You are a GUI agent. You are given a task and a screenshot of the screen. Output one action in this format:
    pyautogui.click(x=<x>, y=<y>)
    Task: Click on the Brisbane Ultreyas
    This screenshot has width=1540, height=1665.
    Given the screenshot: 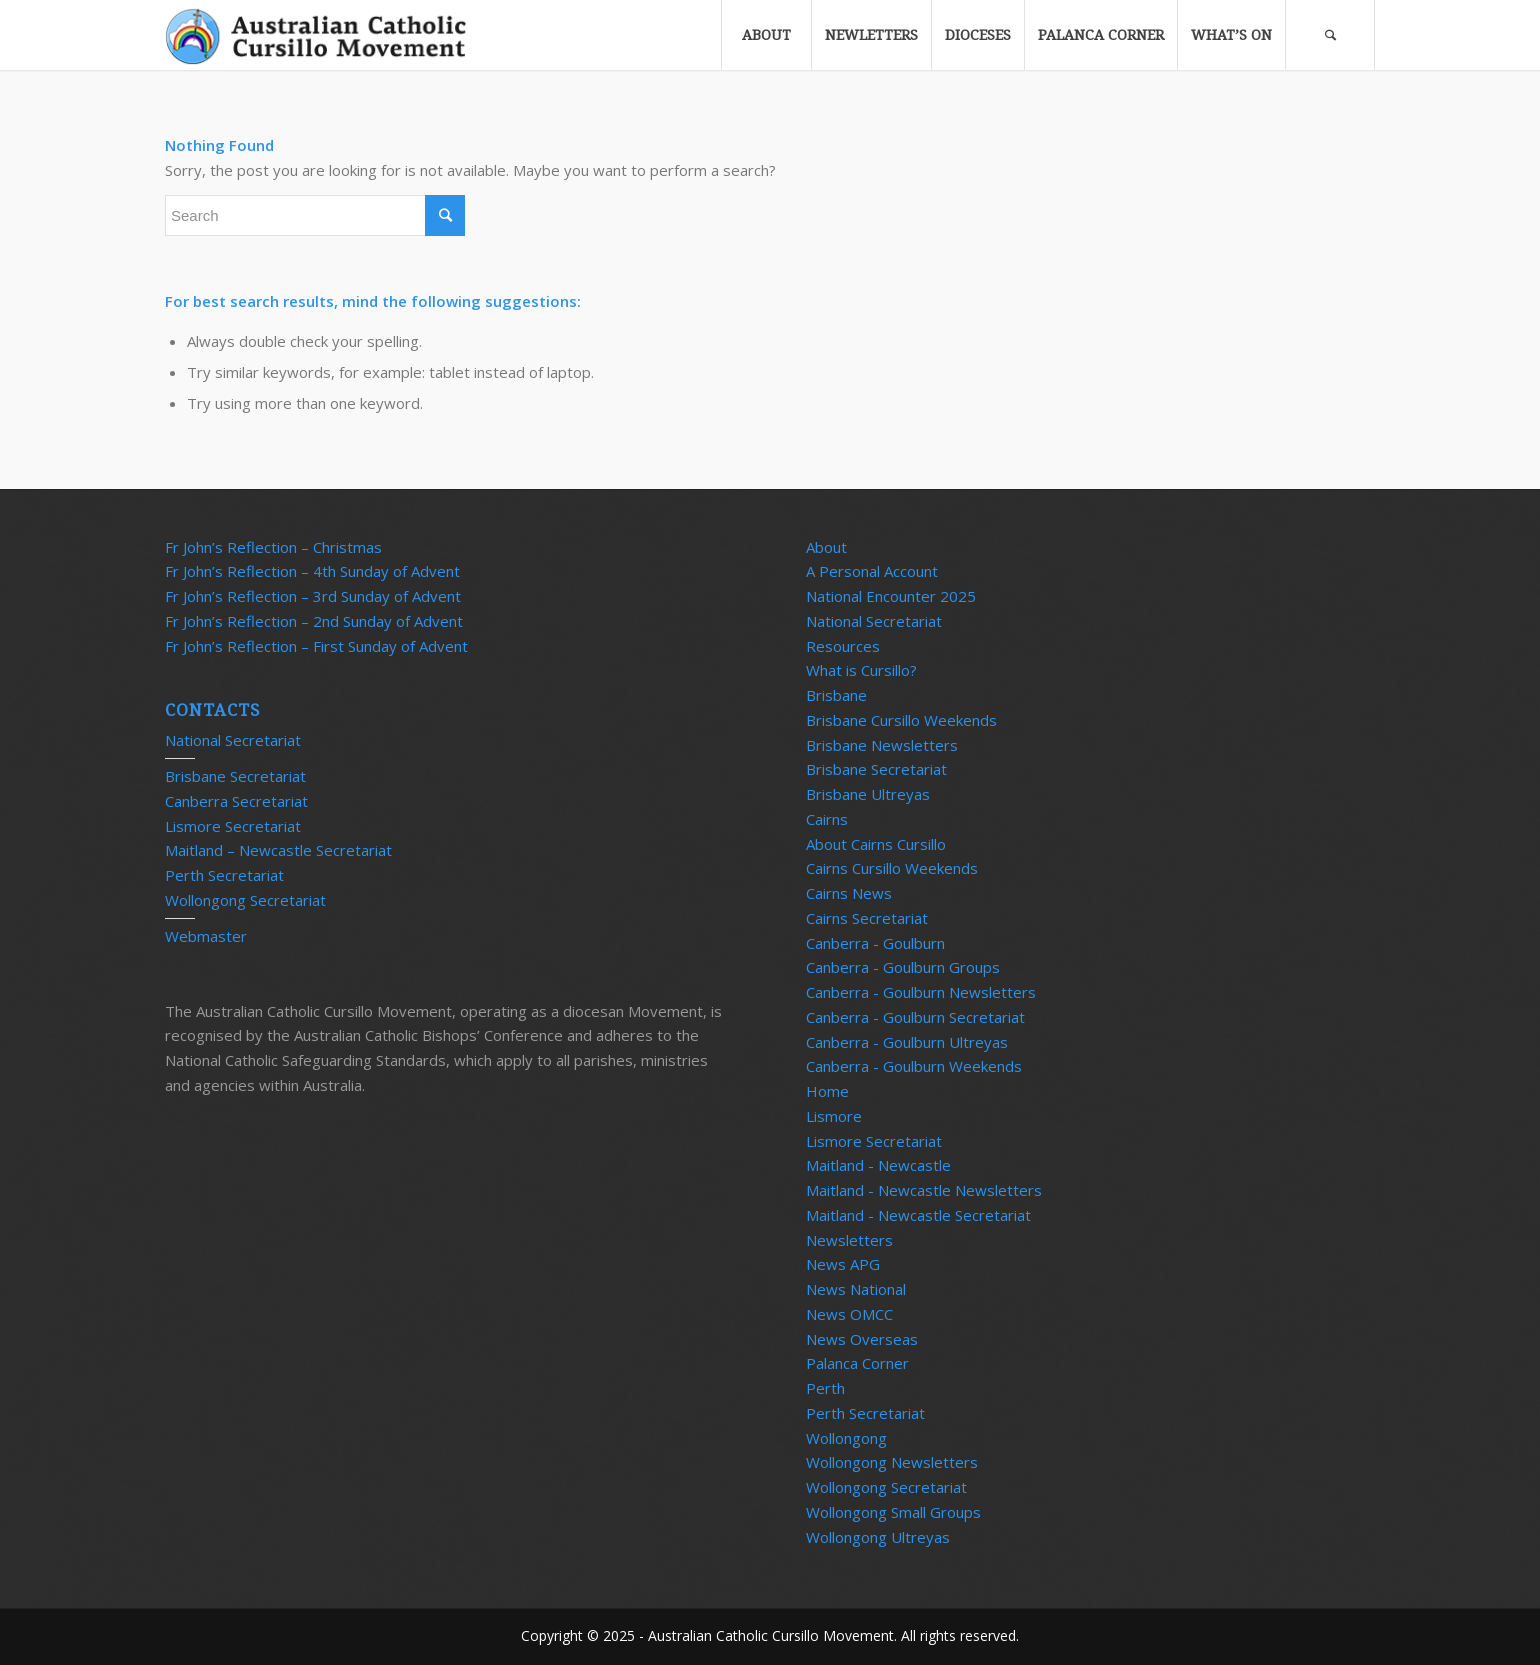 What is the action you would take?
    pyautogui.click(x=868, y=794)
    